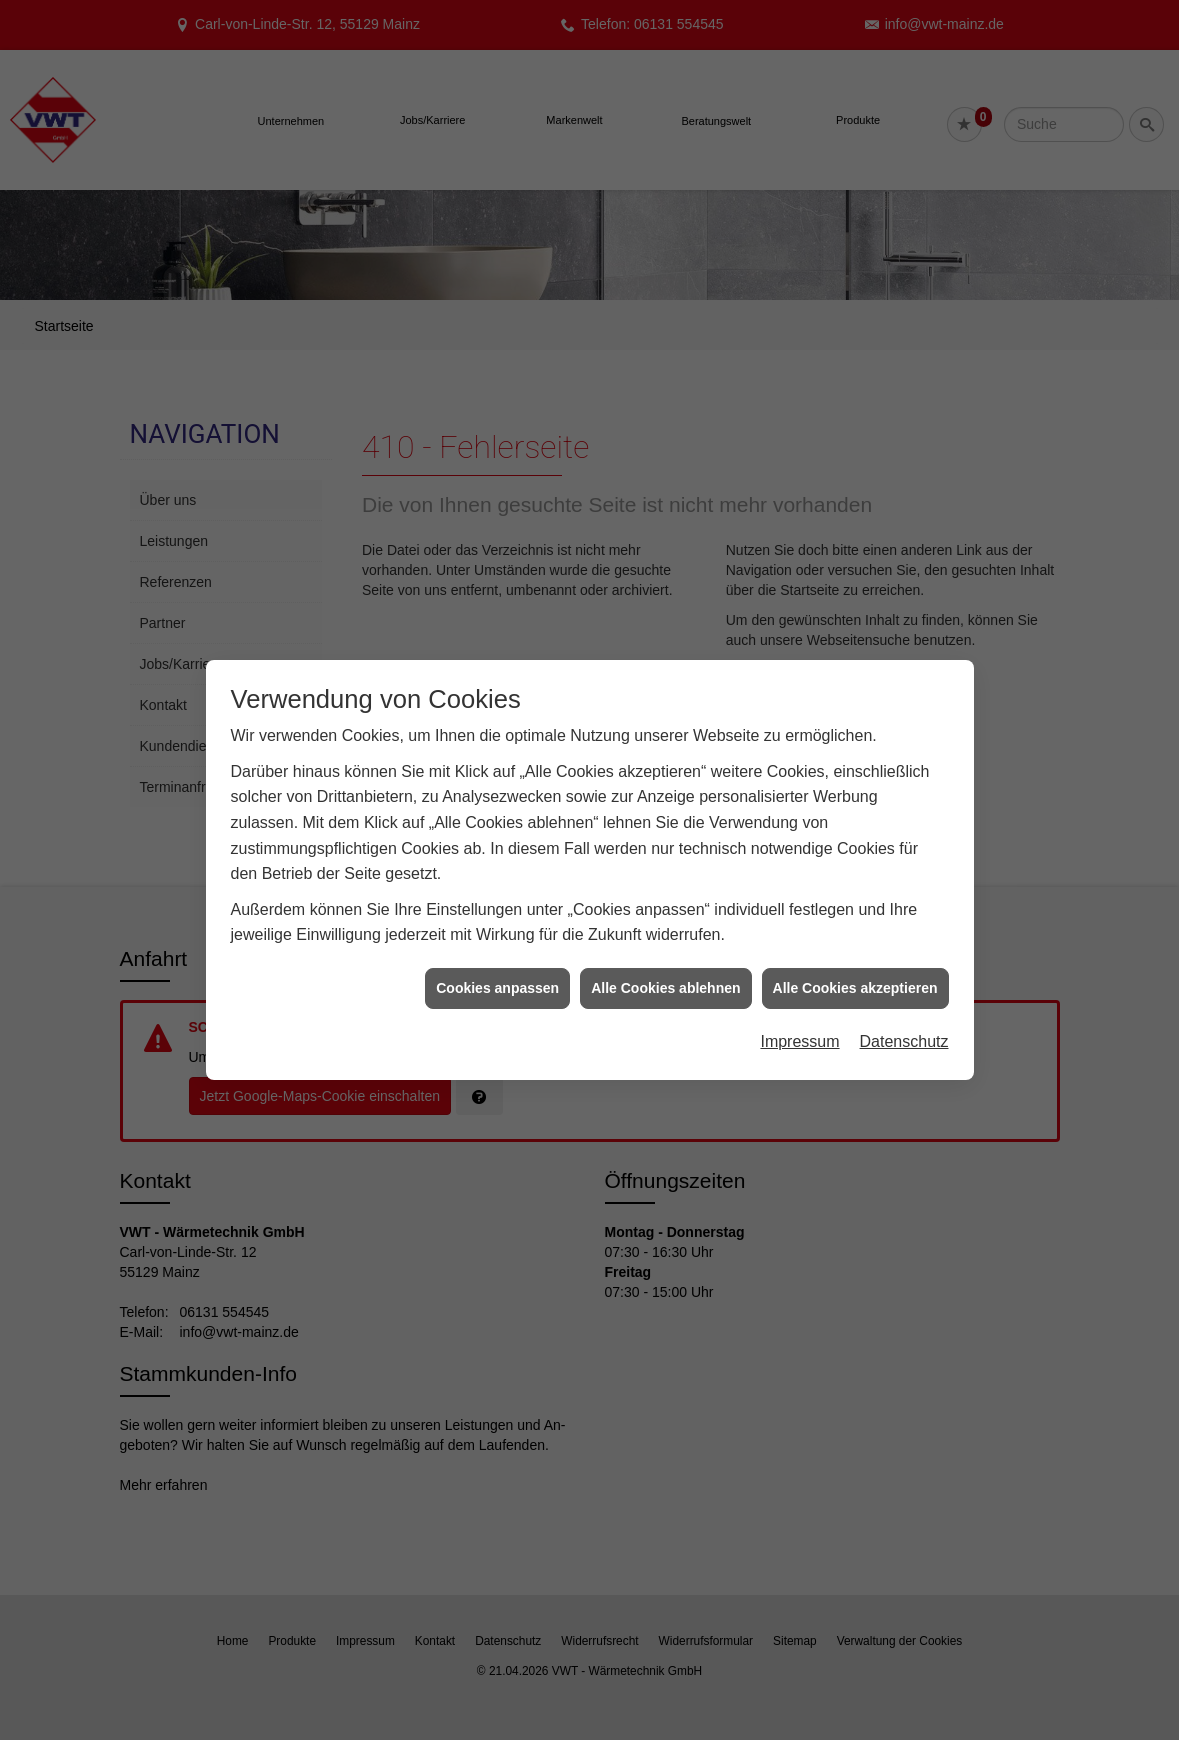 This screenshot has height=1740, width=1179. What do you see at coordinates (665, 975) in the screenshot?
I see `Alle Cookies ablehnen` at bounding box center [665, 975].